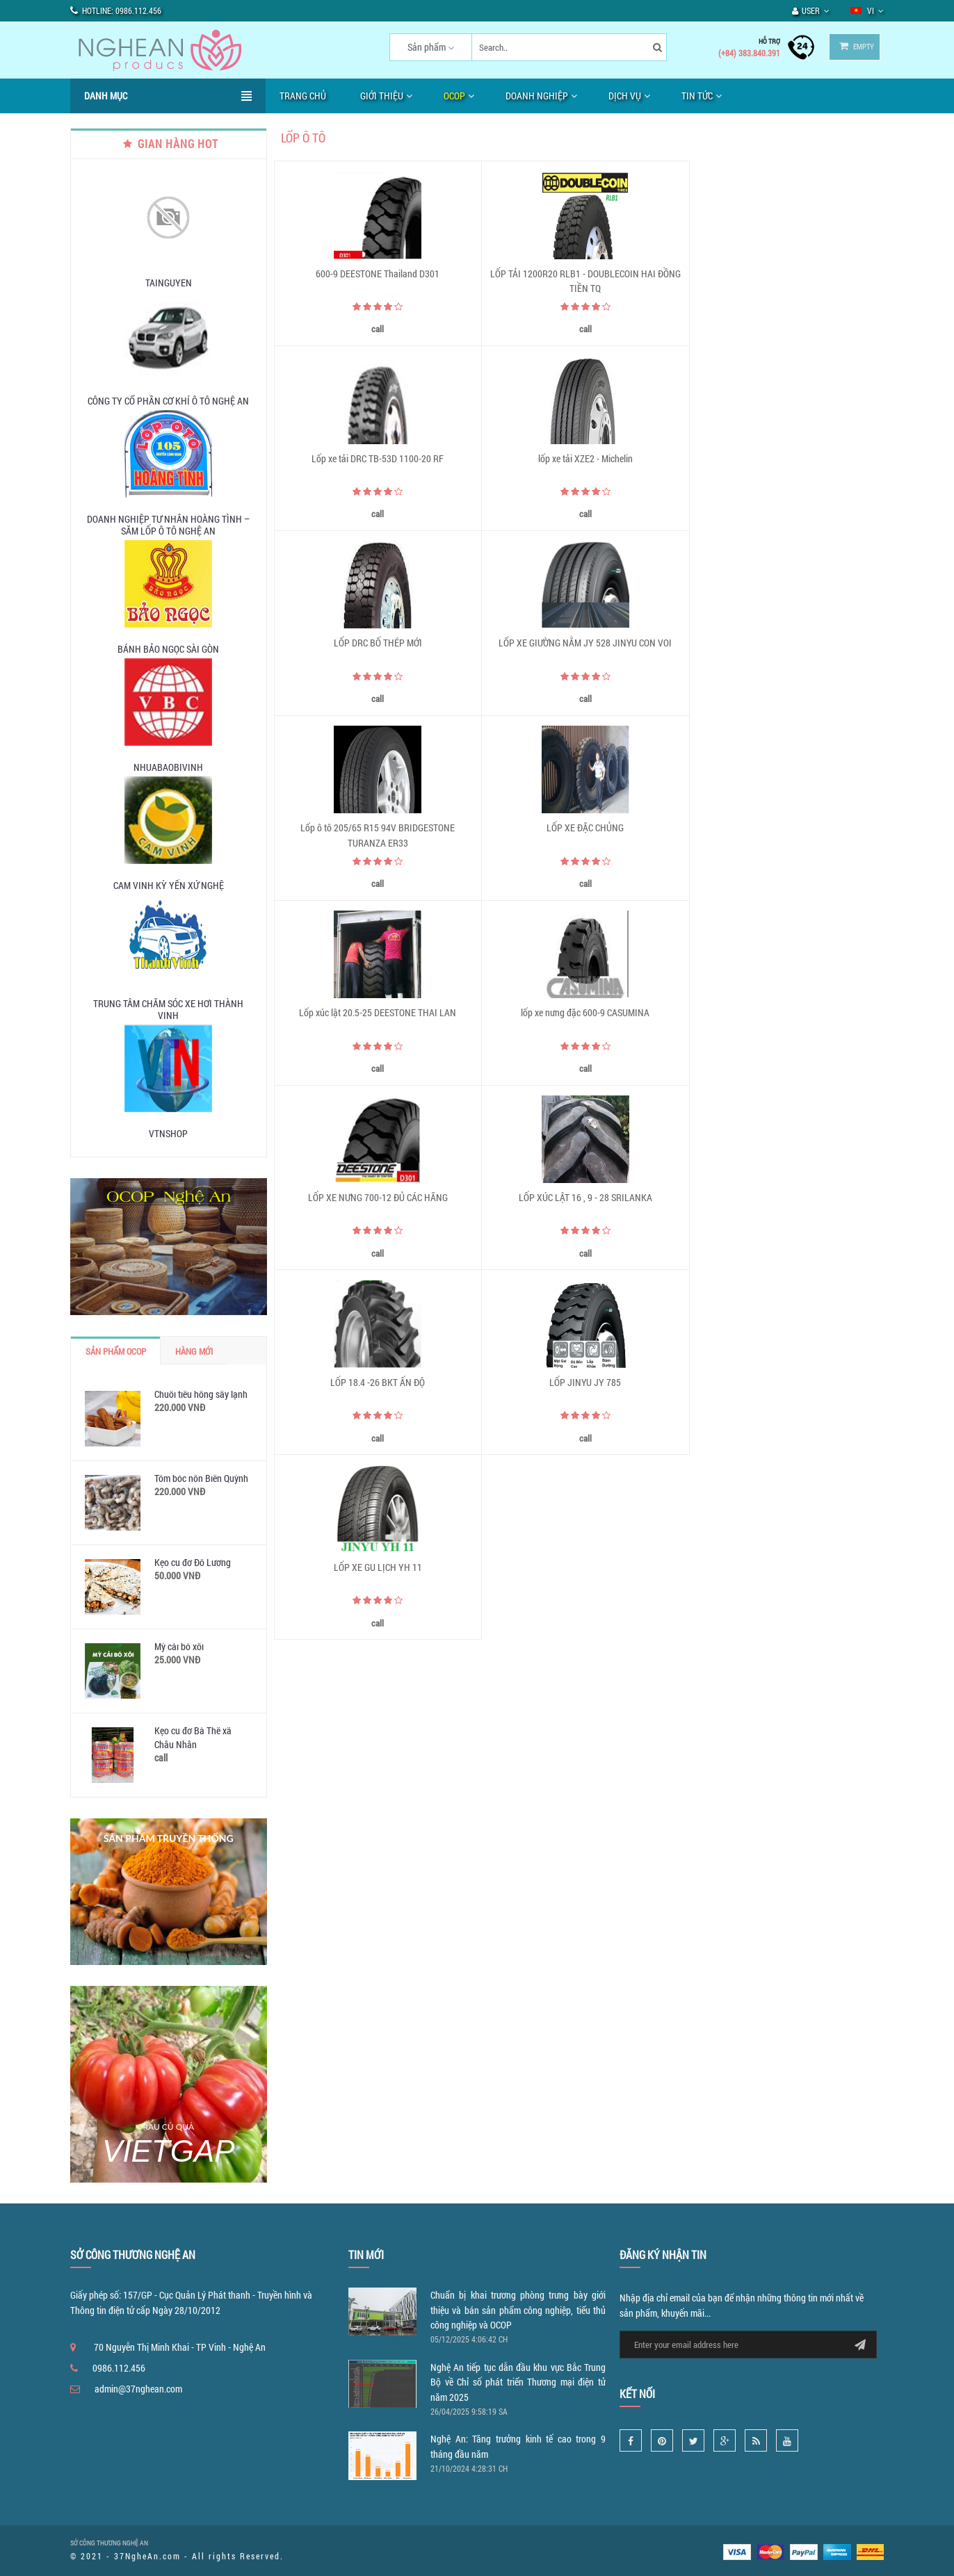 The height and width of the screenshot is (2576, 954). What do you see at coordinates (168, 885) in the screenshot?
I see `Cam Vinh Kỳ Yến Xứ Nghệ` at bounding box center [168, 885].